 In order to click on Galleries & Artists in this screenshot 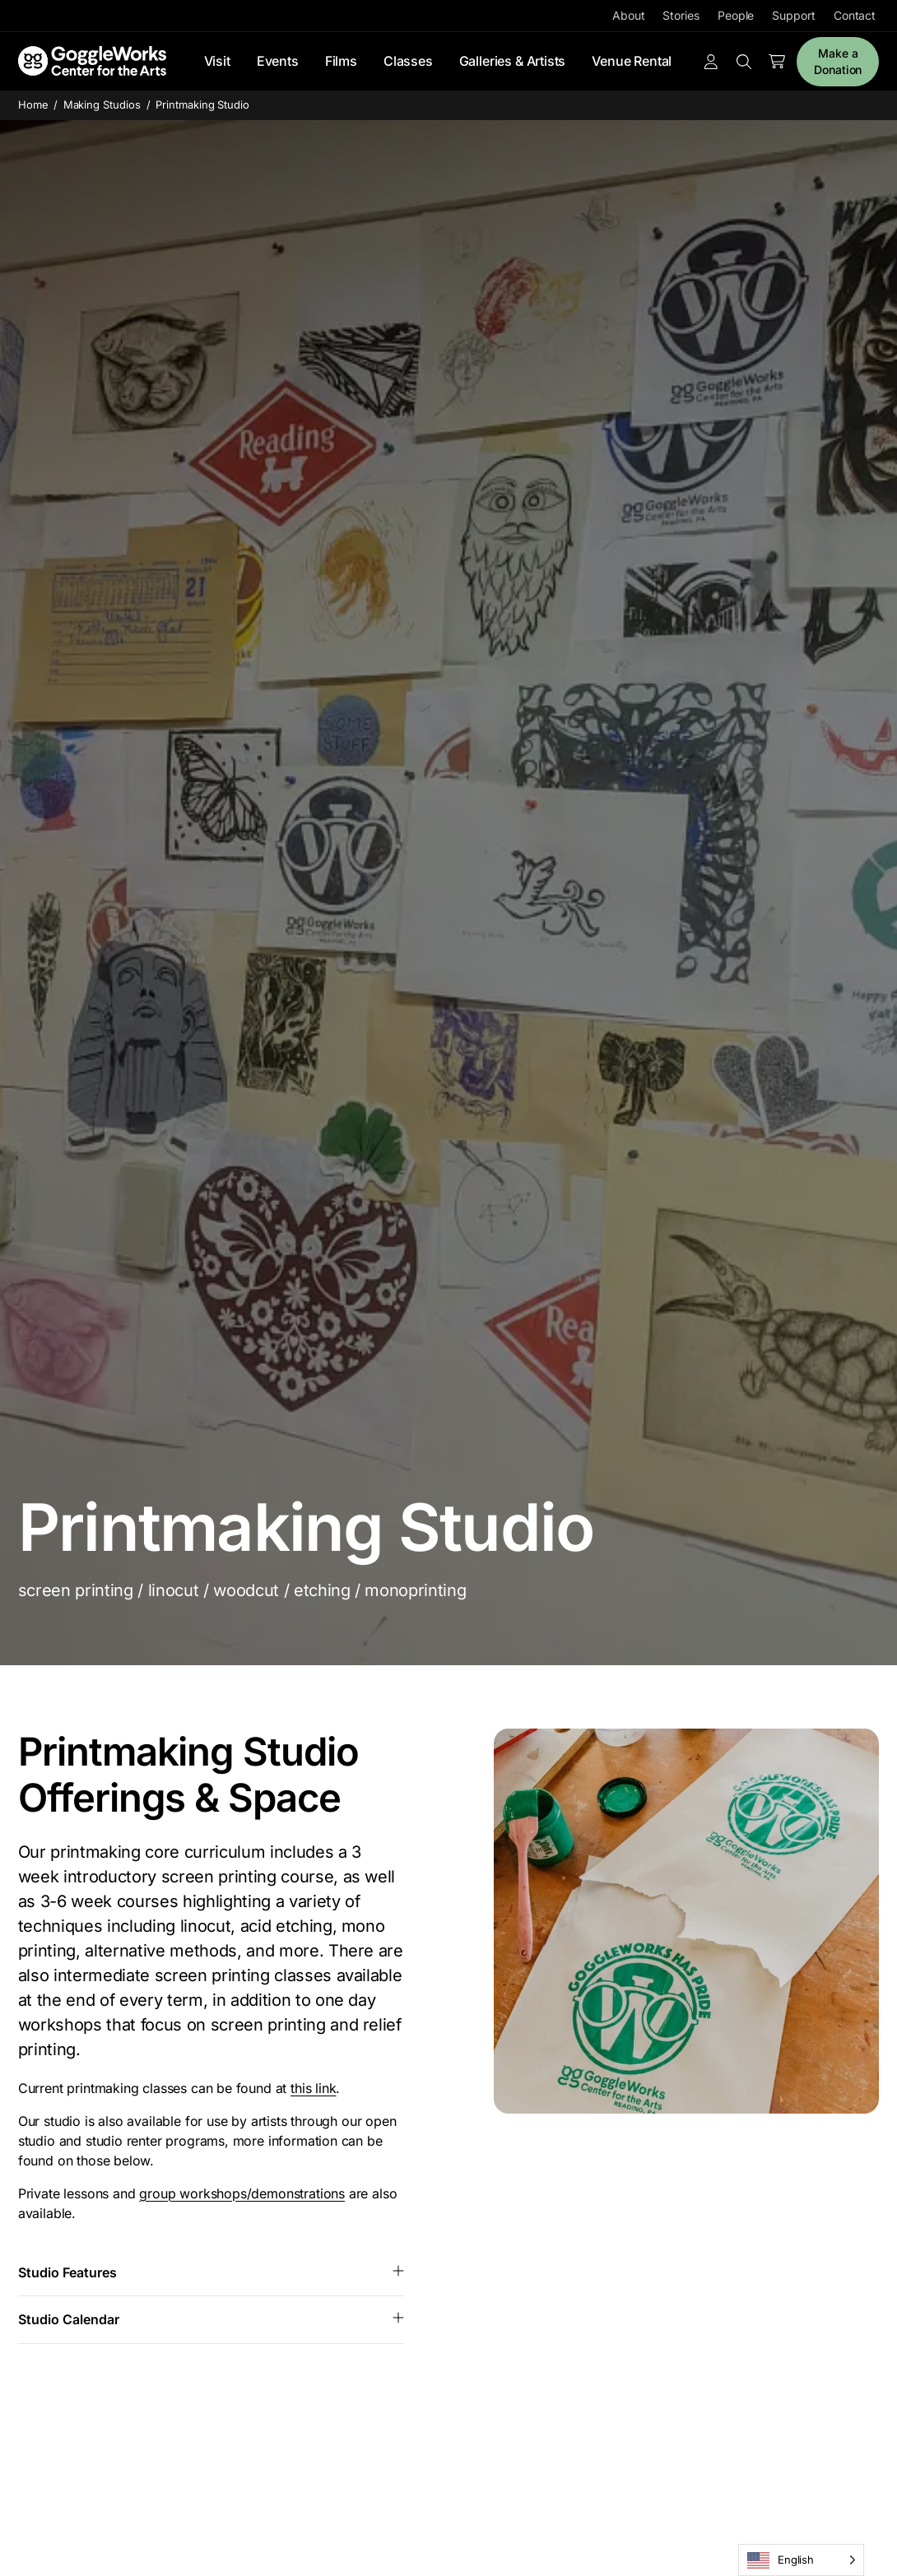, I will do `click(512, 61)`.